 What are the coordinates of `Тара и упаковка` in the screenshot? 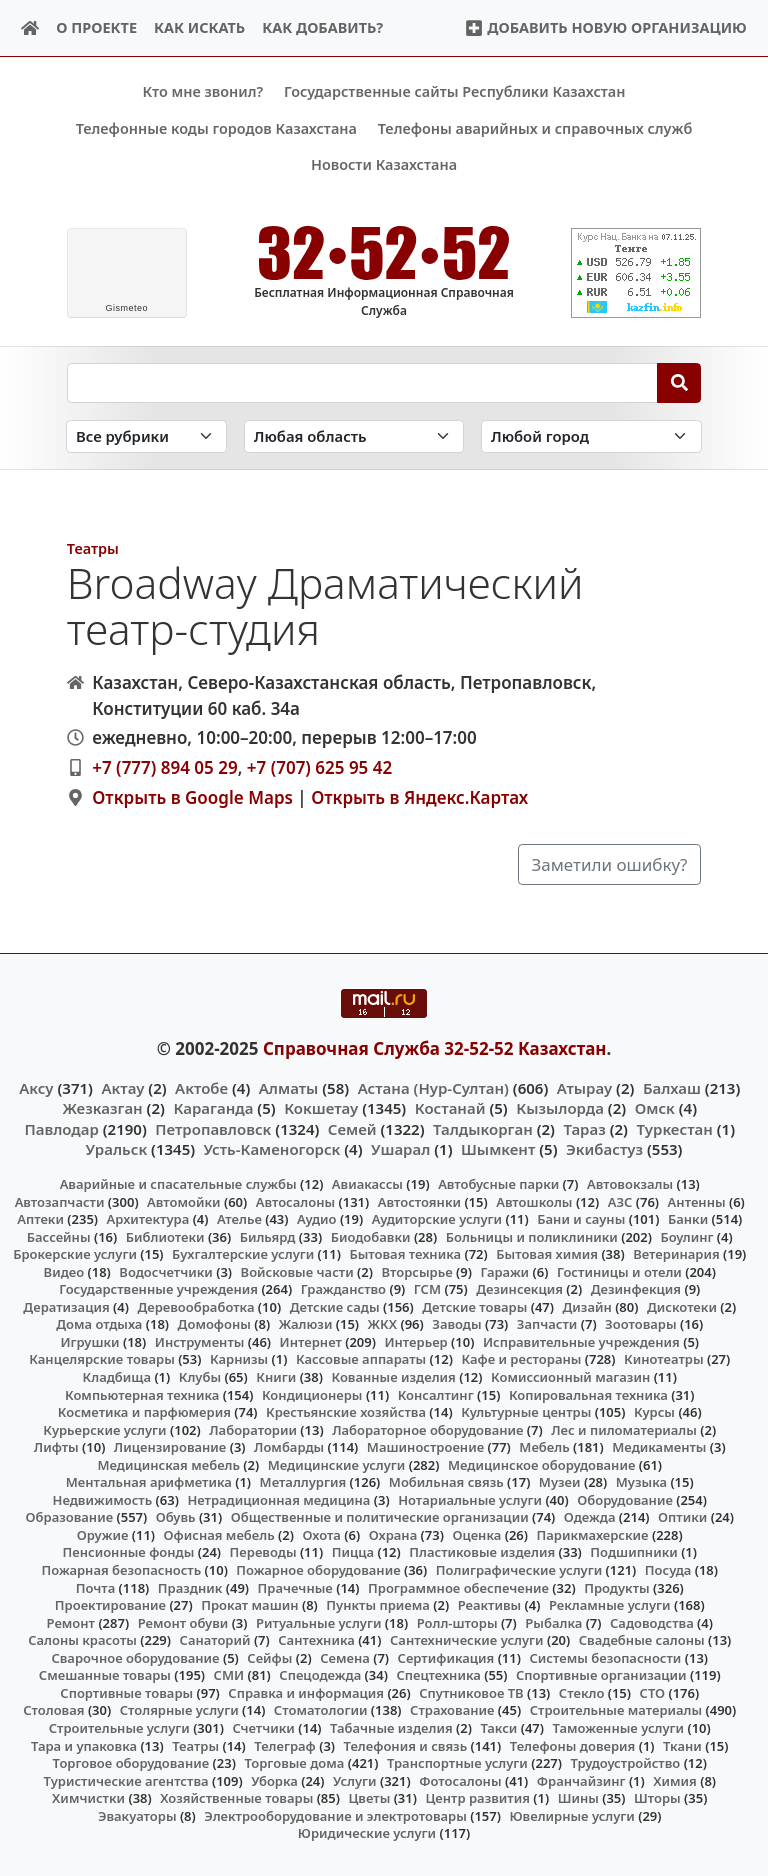 It's located at (84, 1745).